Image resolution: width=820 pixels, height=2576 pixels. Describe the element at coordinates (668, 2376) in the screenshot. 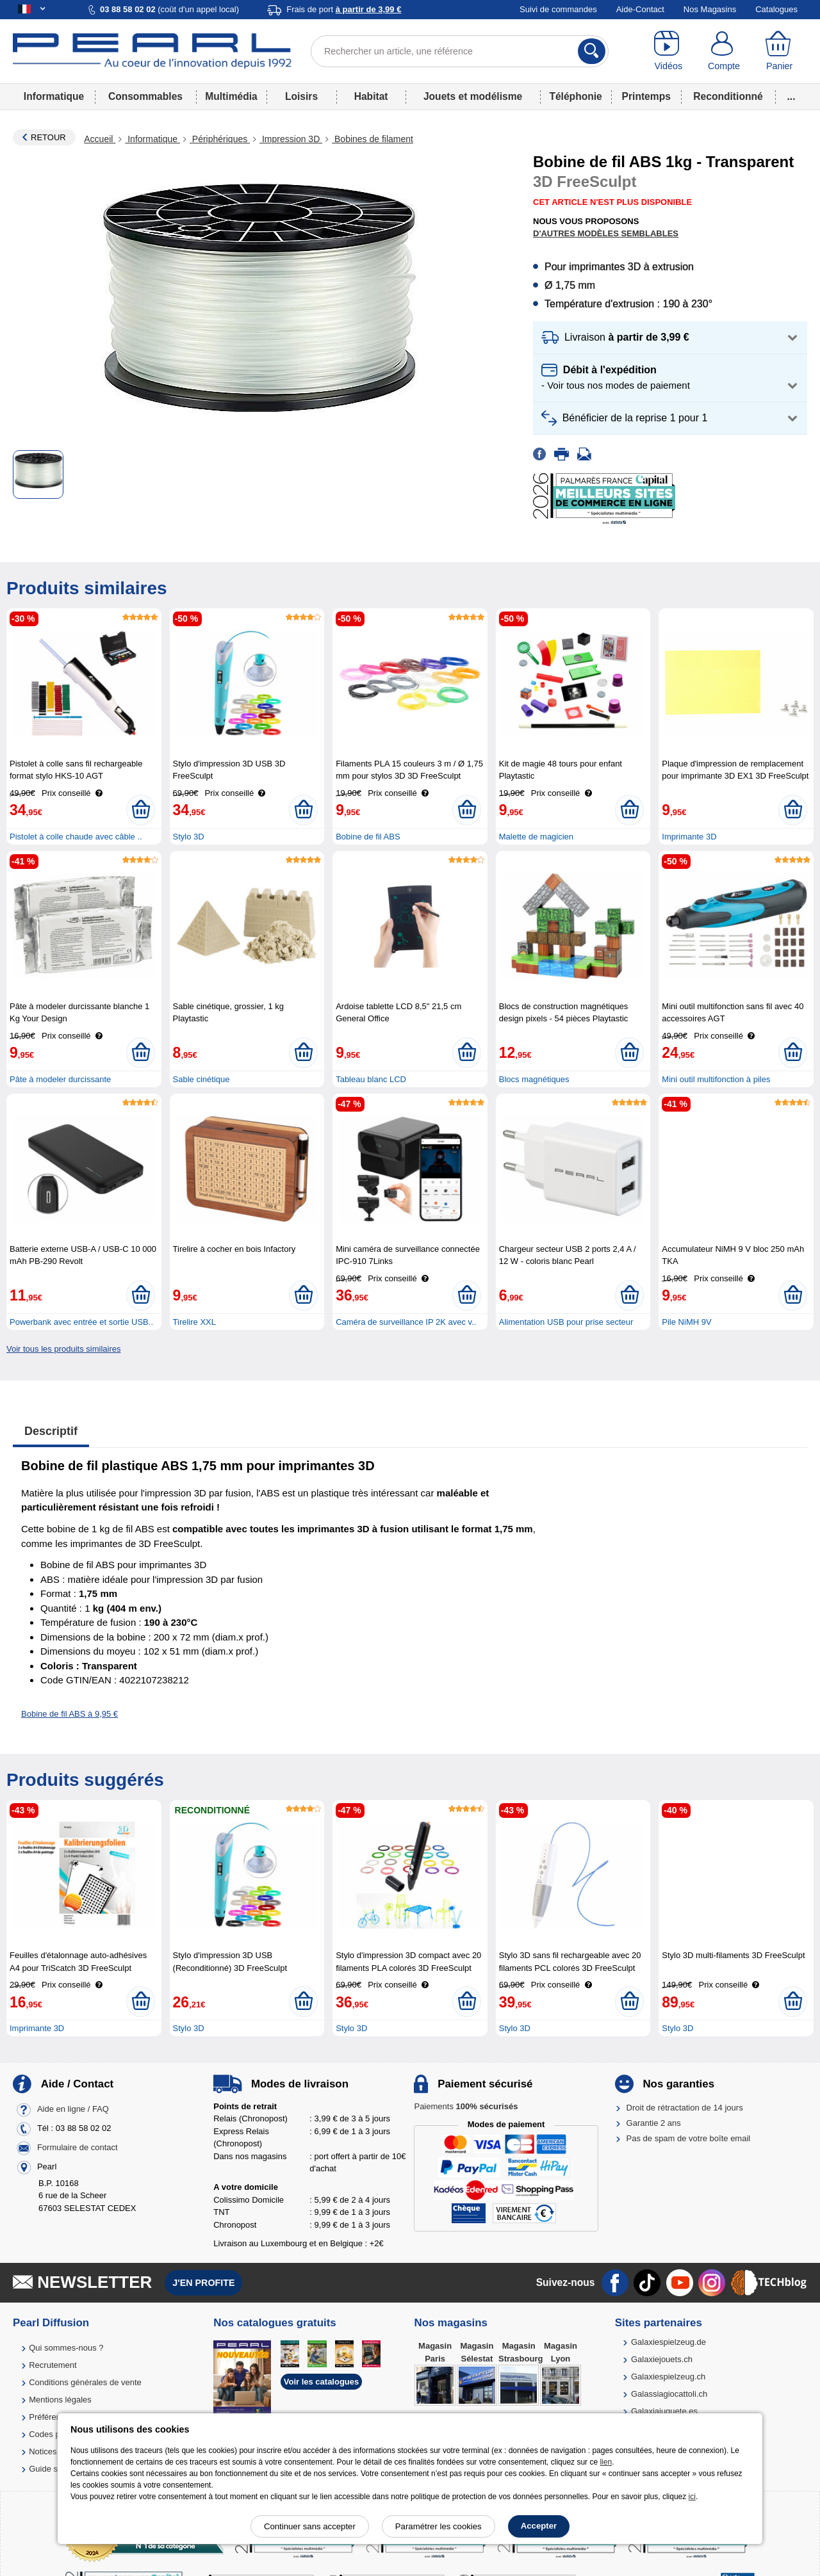

I see `Galaxiespielzeug.ch` at that location.